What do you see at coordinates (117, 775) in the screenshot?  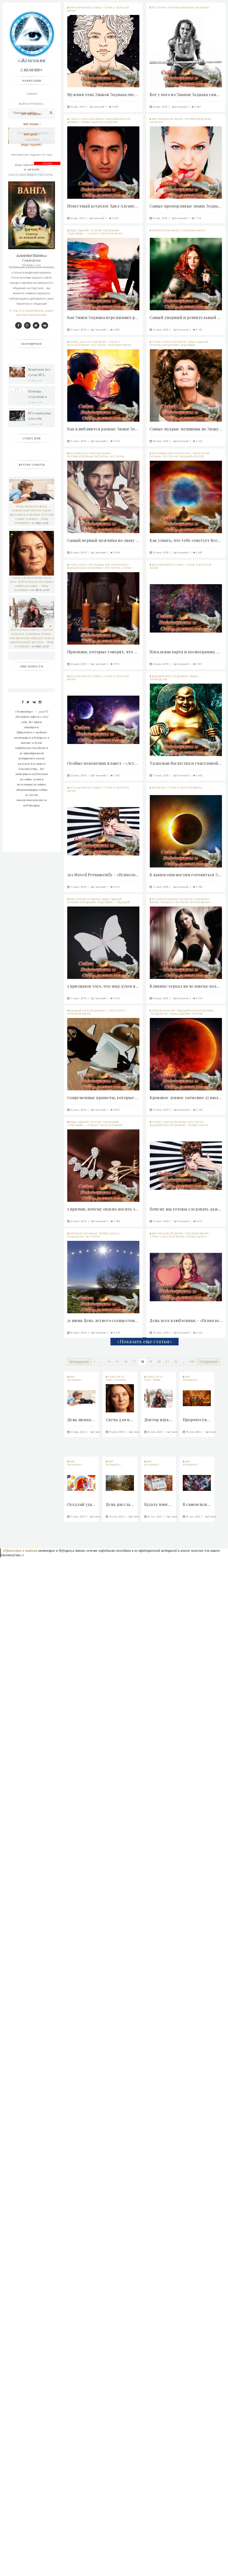 I see `3 542` at bounding box center [117, 775].